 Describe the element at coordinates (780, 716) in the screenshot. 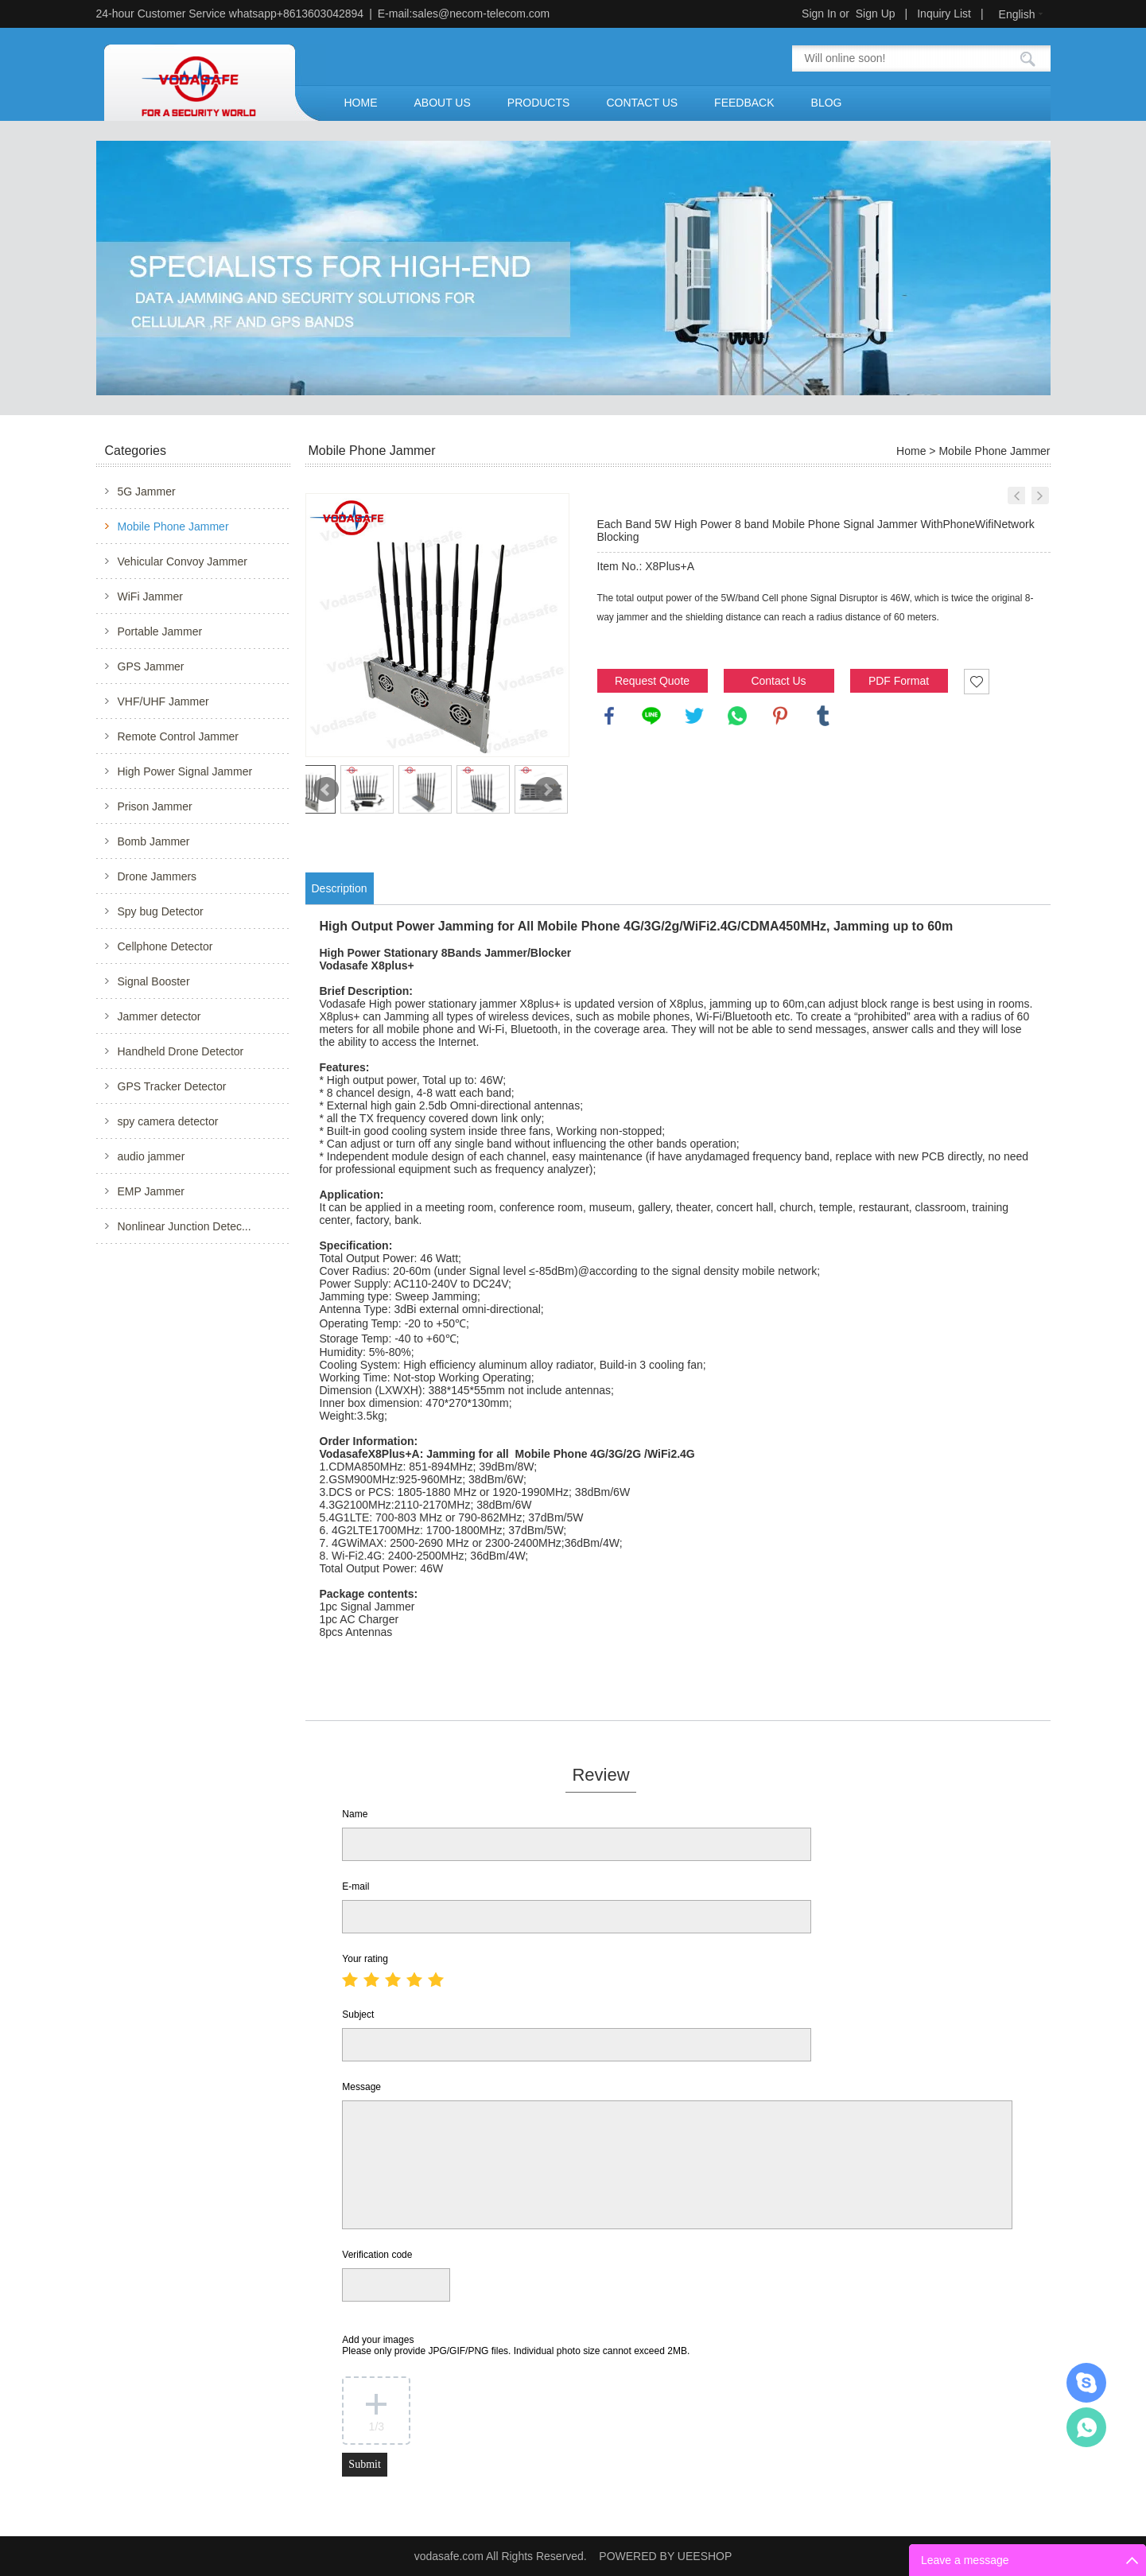

I see `pinterest` at that location.